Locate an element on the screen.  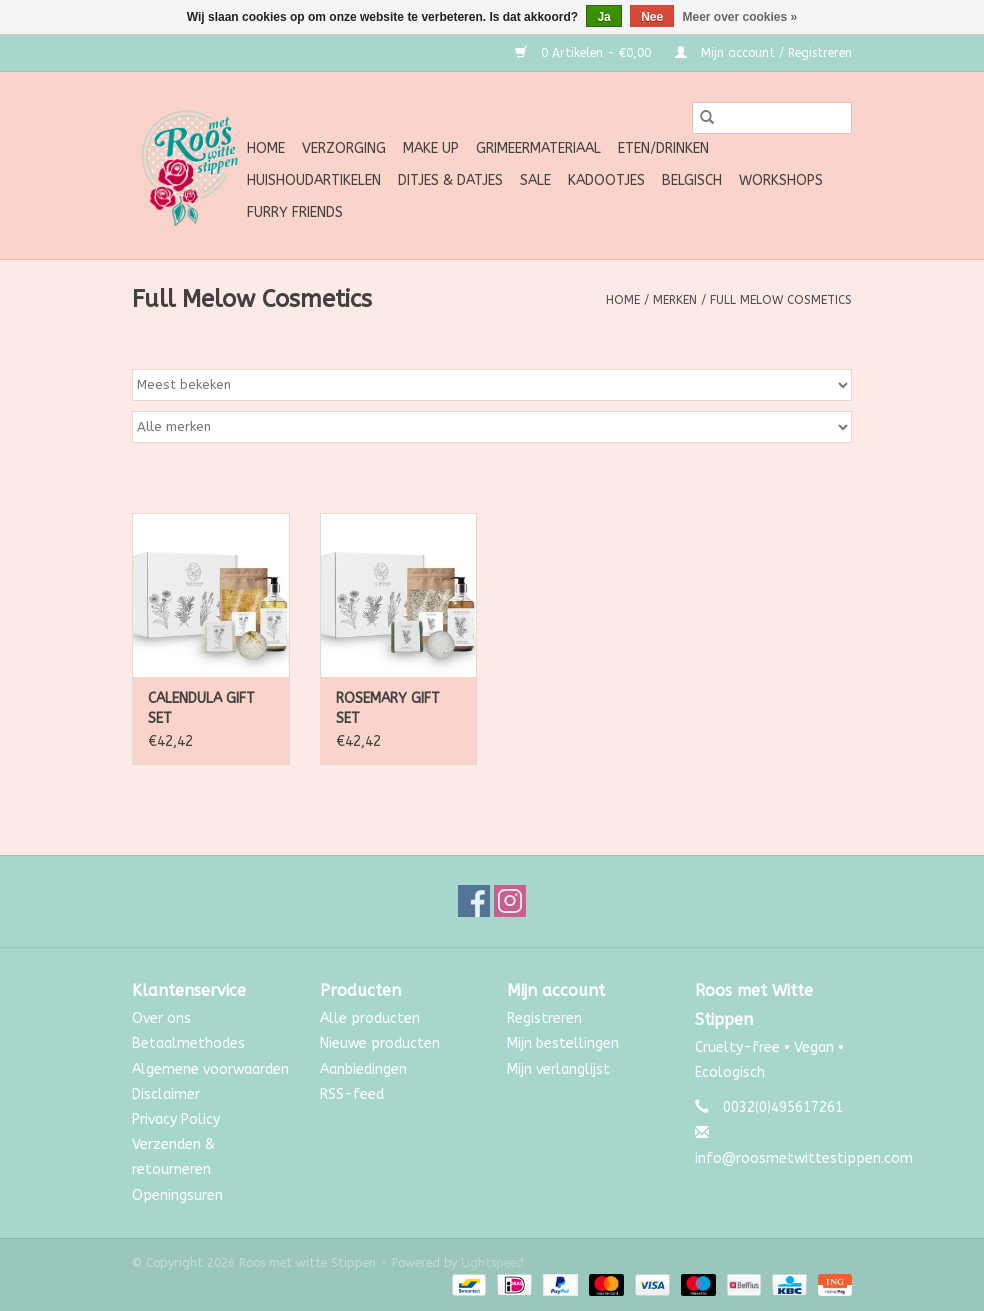
Ditjes & Datjes is located at coordinates (450, 180).